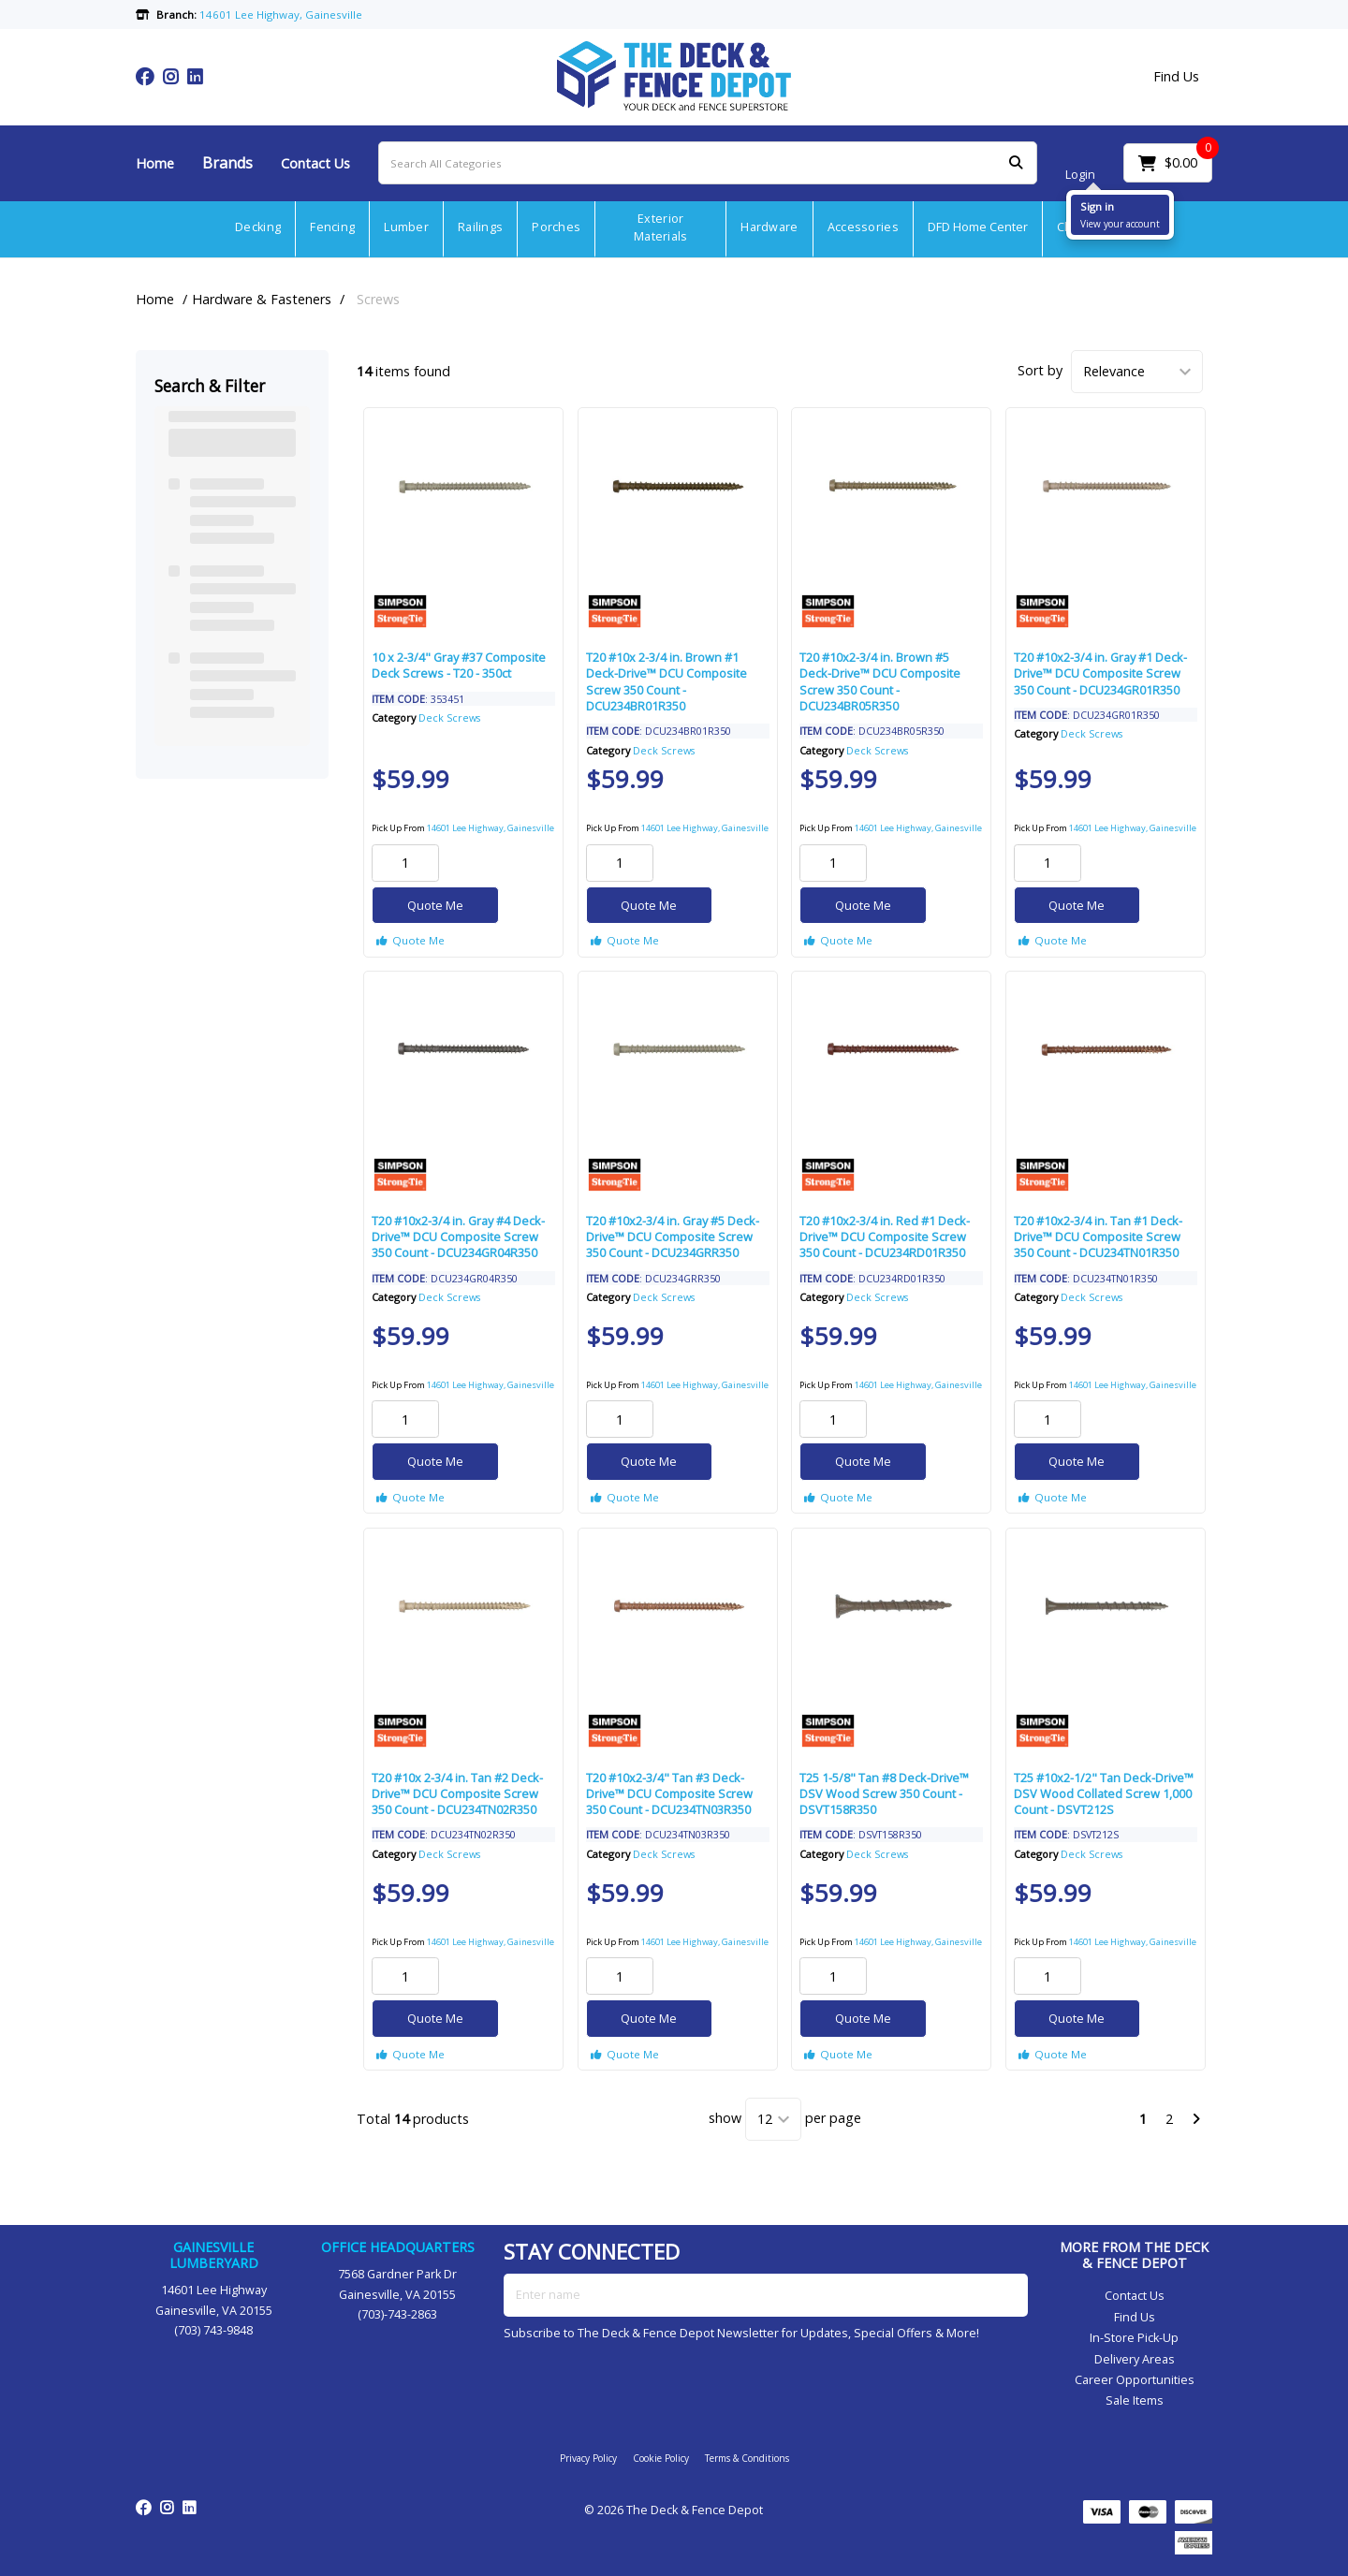 Image resolution: width=1348 pixels, height=2576 pixels. Describe the element at coordinates (490, 828) in the screenshot. I see `14601 Lee Highway, Gainesville` at that location.